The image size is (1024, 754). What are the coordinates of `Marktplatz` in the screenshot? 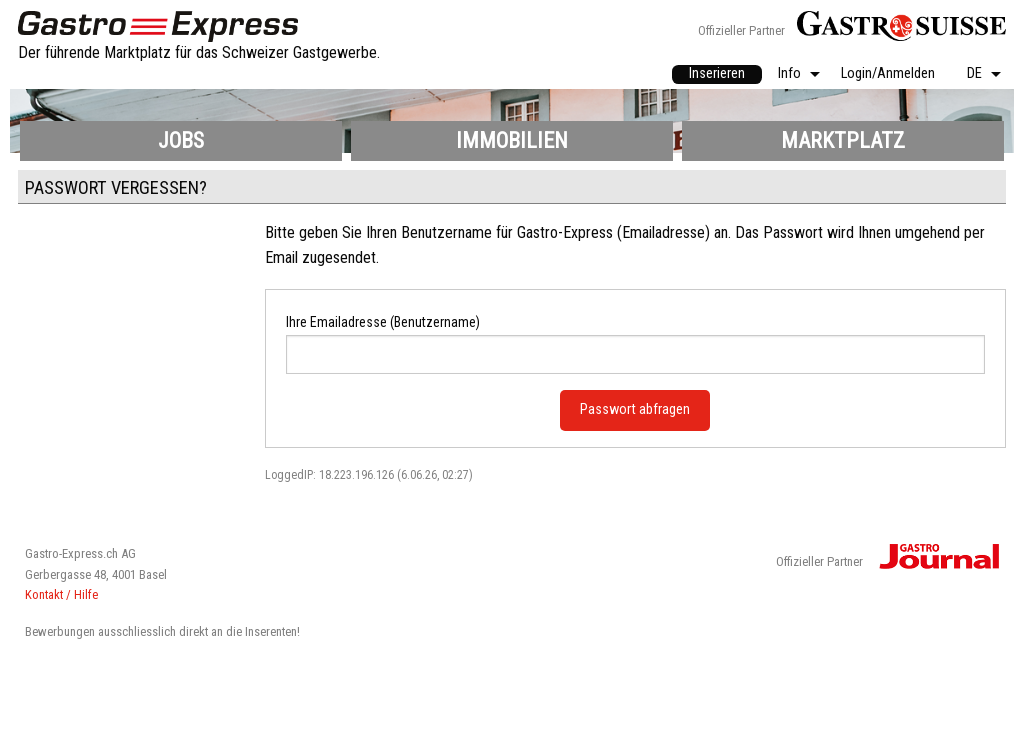 It's located at (843, 140).